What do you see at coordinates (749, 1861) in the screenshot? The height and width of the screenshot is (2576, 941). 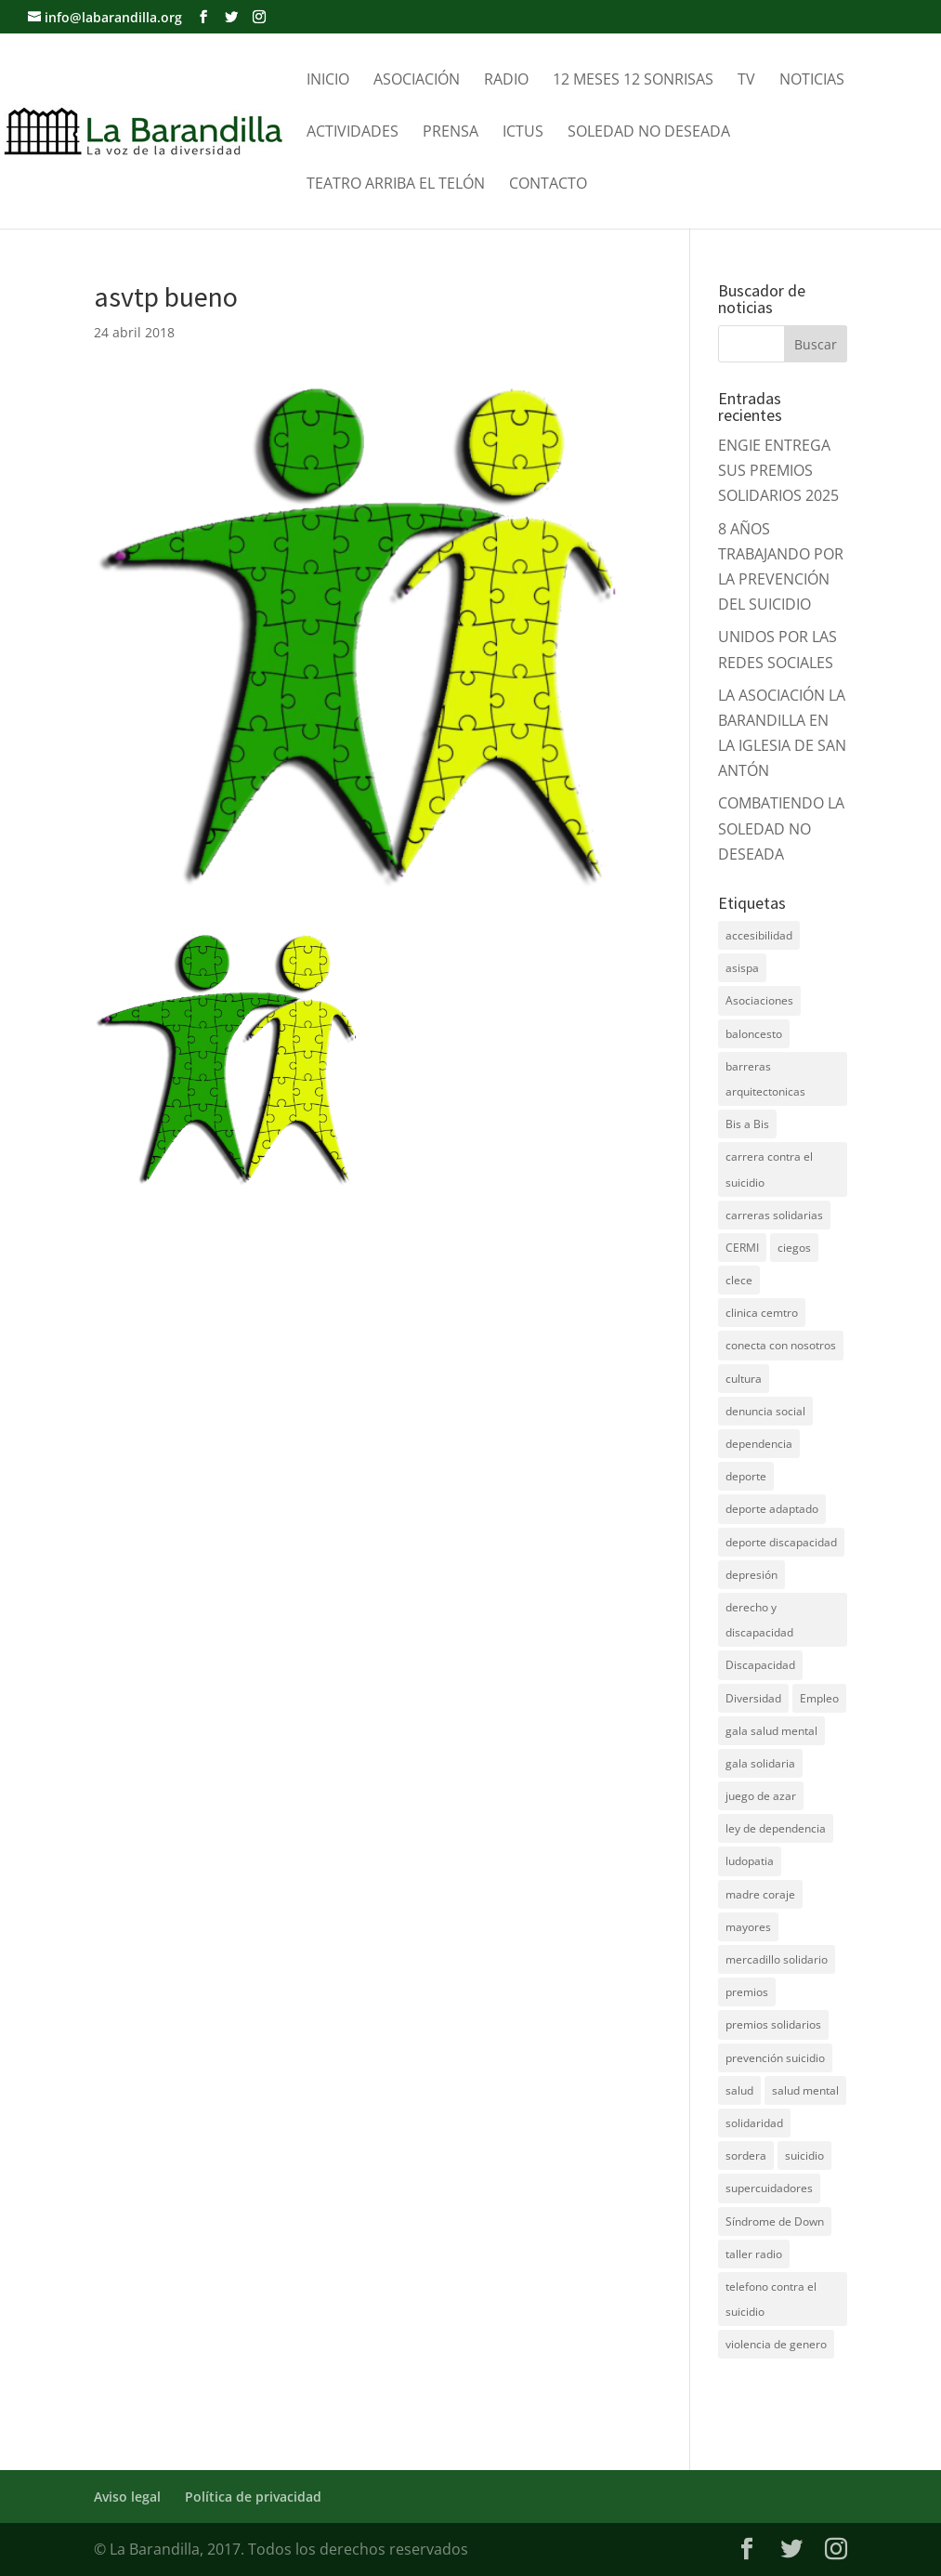 I see `ludopatia [ludopatia (10 elementos)]` at bounding box center [749, 1861].